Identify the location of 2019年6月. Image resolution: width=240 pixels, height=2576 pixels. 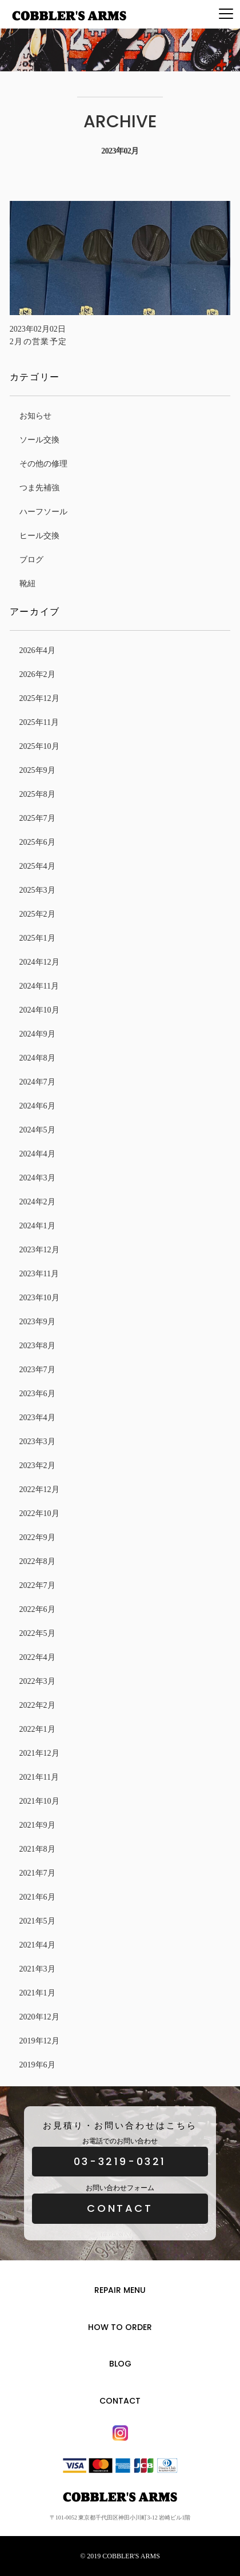
(37, 2065).